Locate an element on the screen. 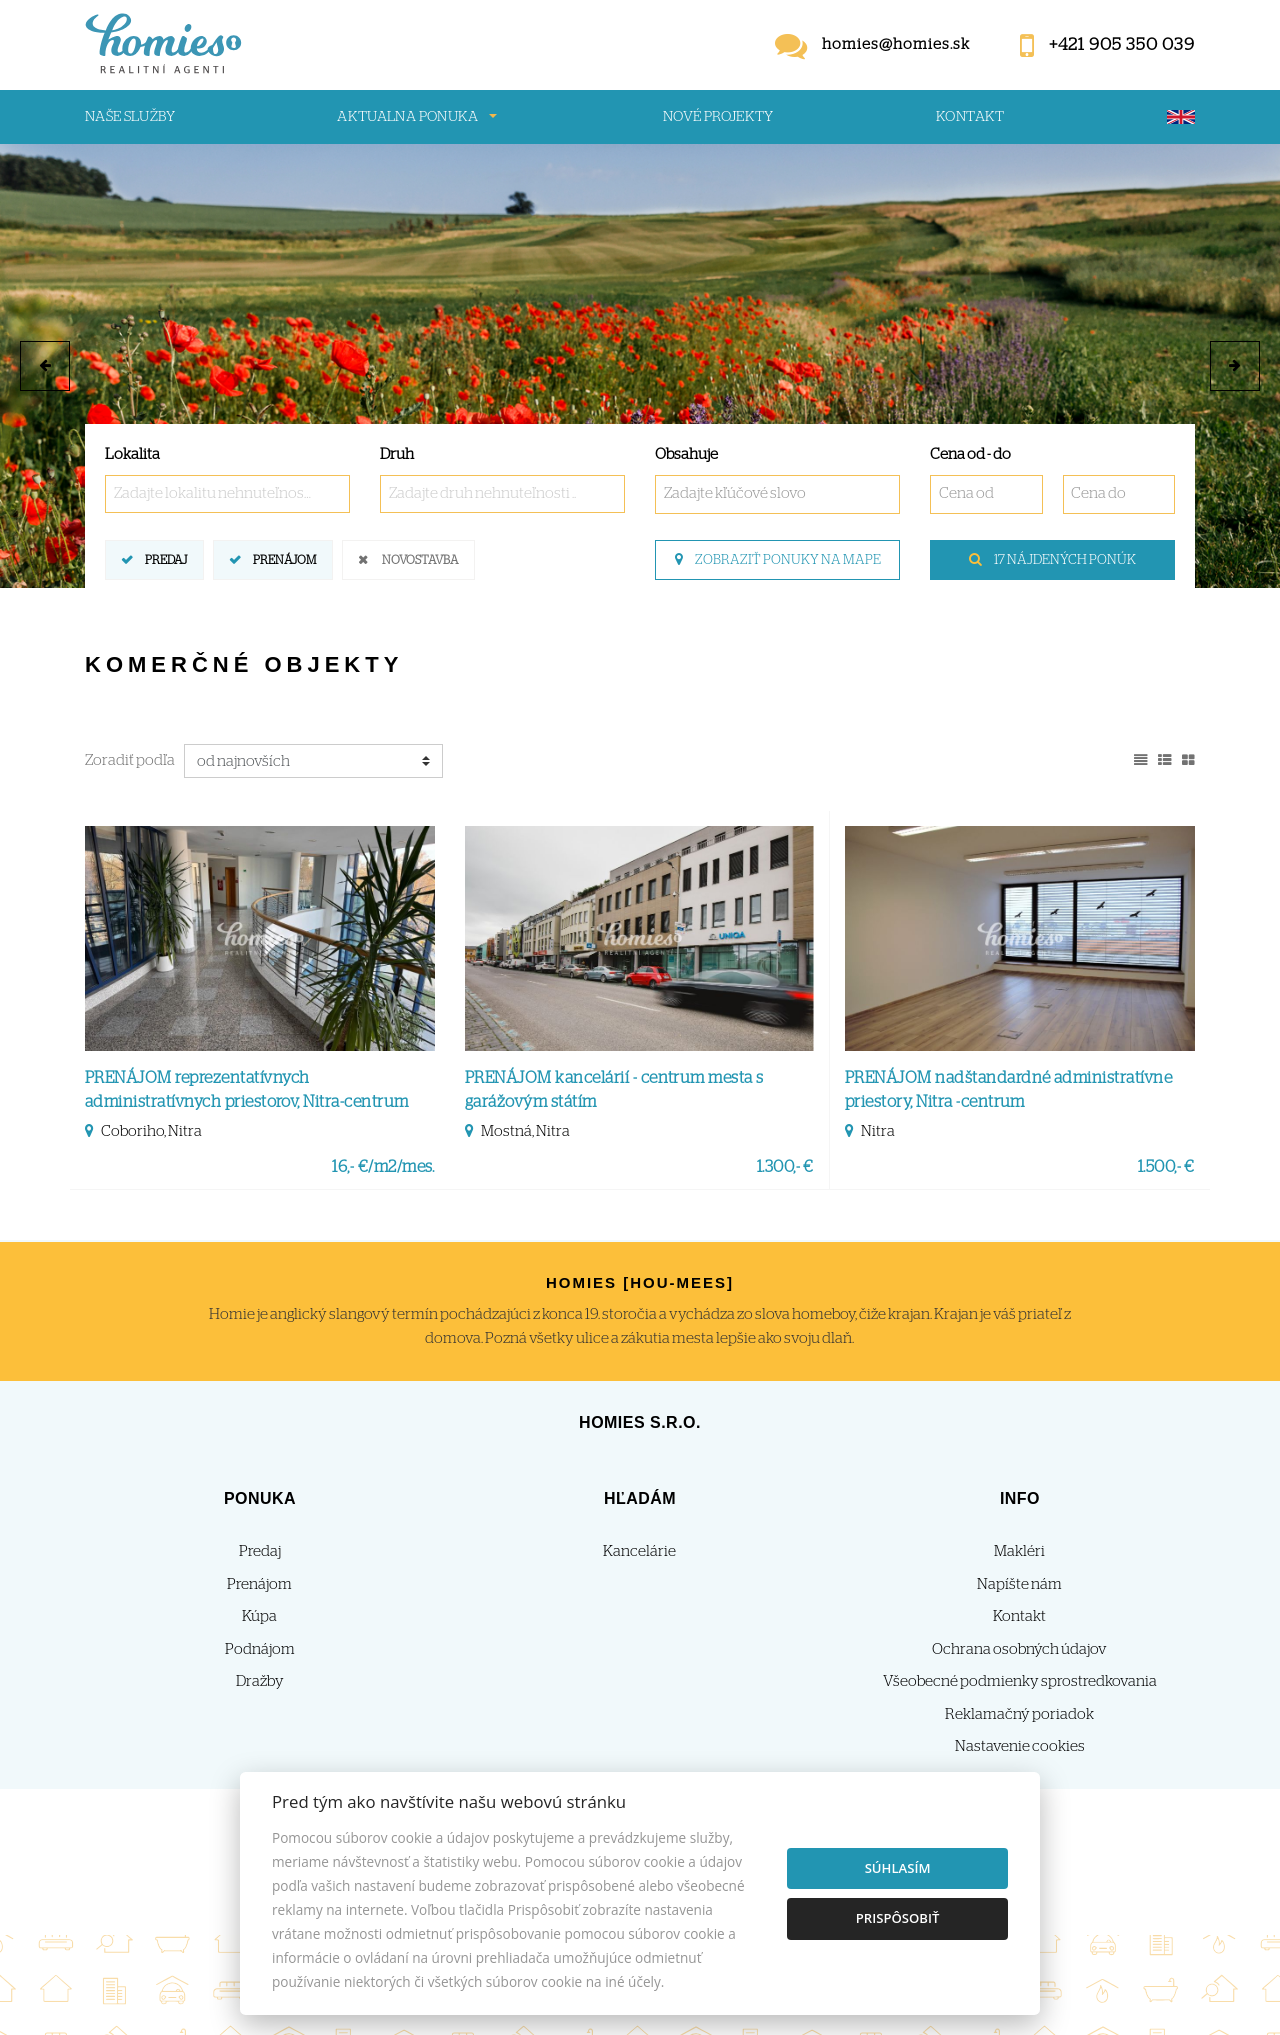 The height and width of the screenshot is (2035, 1280). Súhlasím is located at coordinates (898, 1868).